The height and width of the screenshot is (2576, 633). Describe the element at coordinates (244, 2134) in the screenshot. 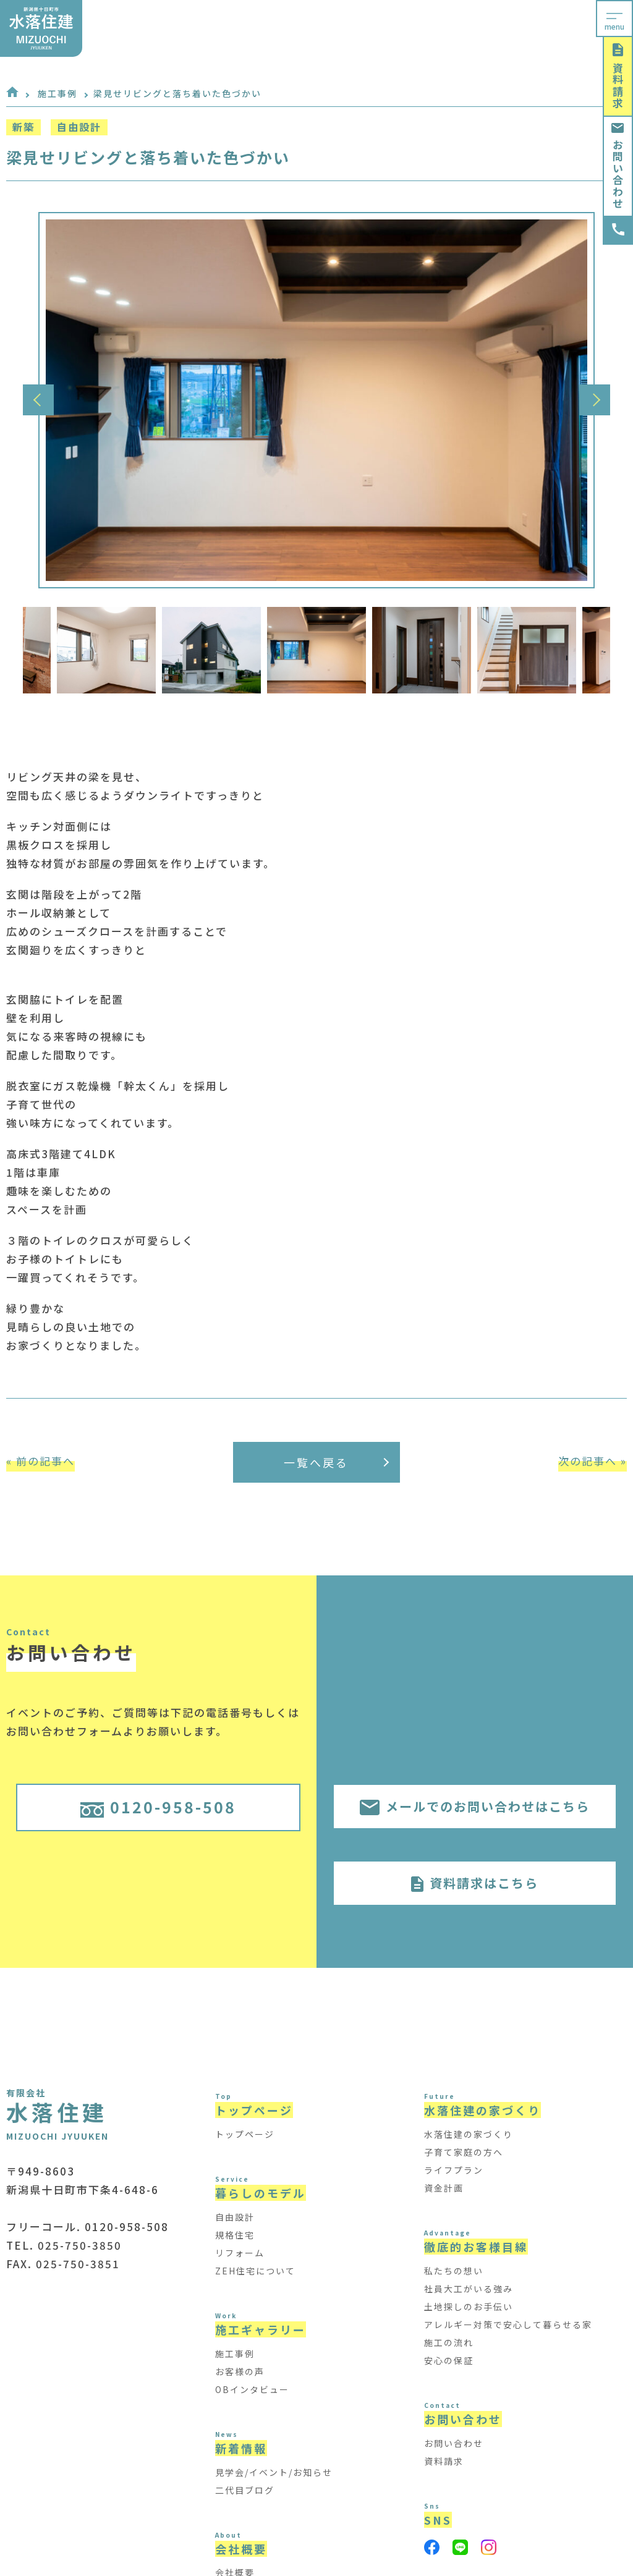

I see `トップページ` at that location.